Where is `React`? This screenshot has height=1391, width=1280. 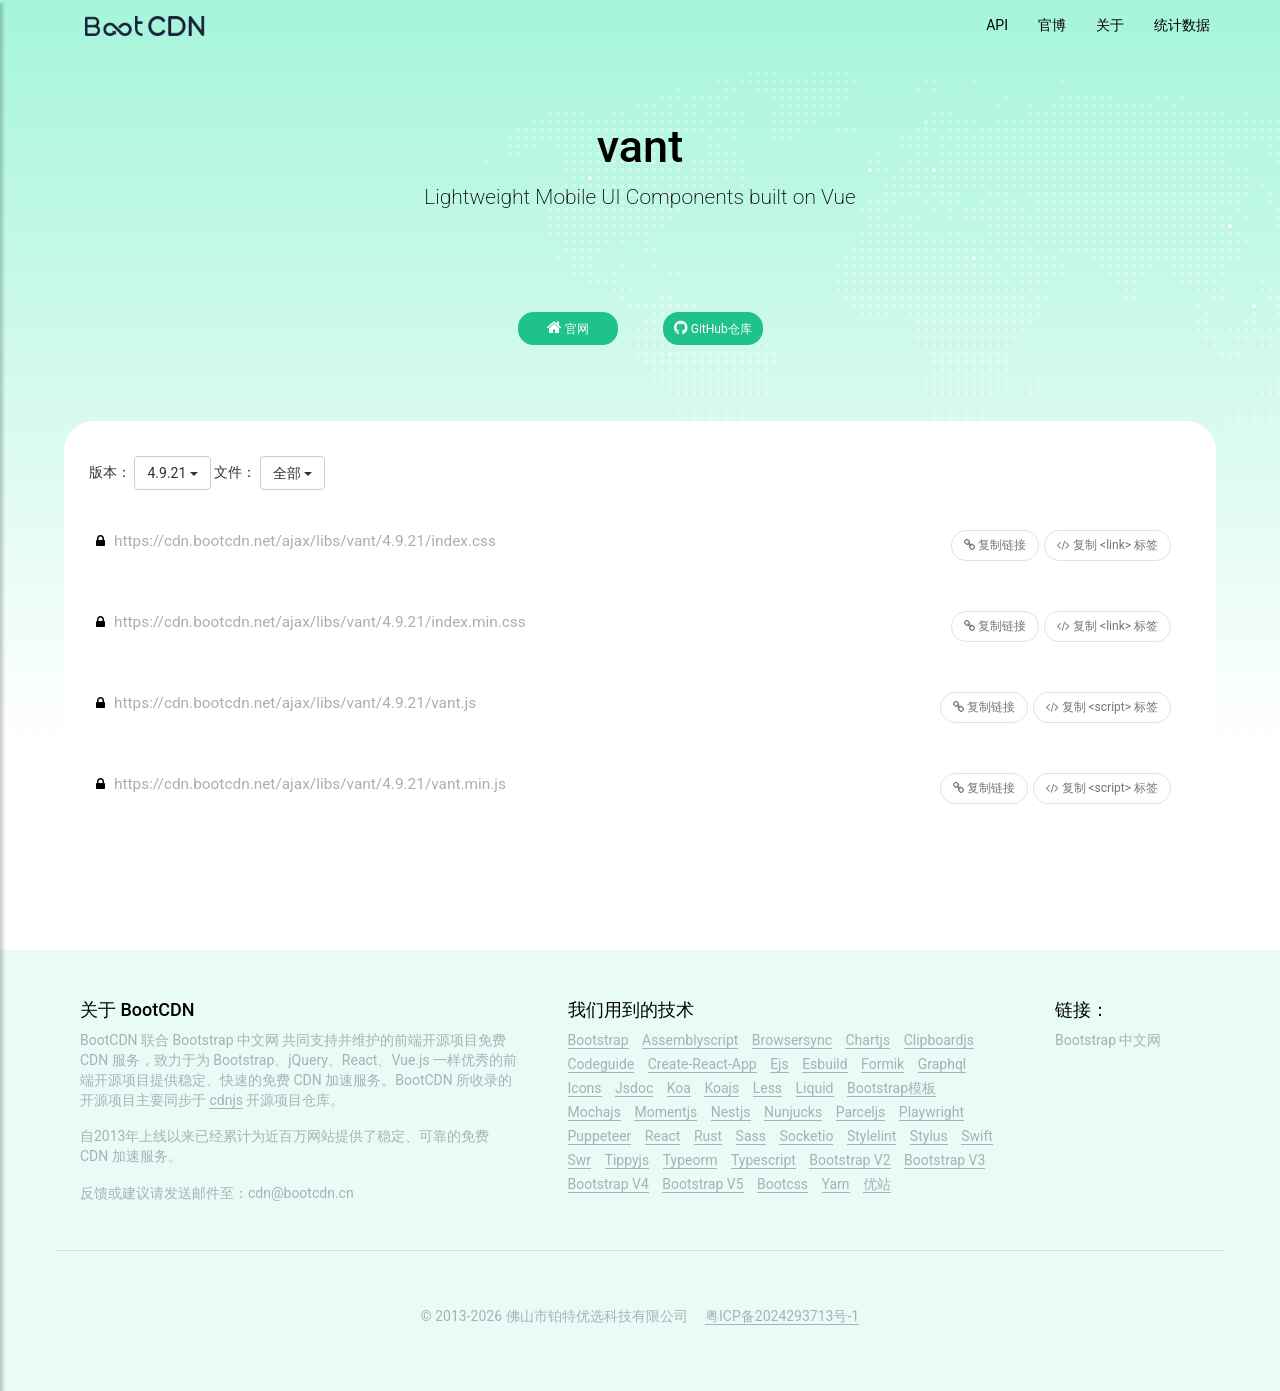 React is located at coordinates (663, 1136).